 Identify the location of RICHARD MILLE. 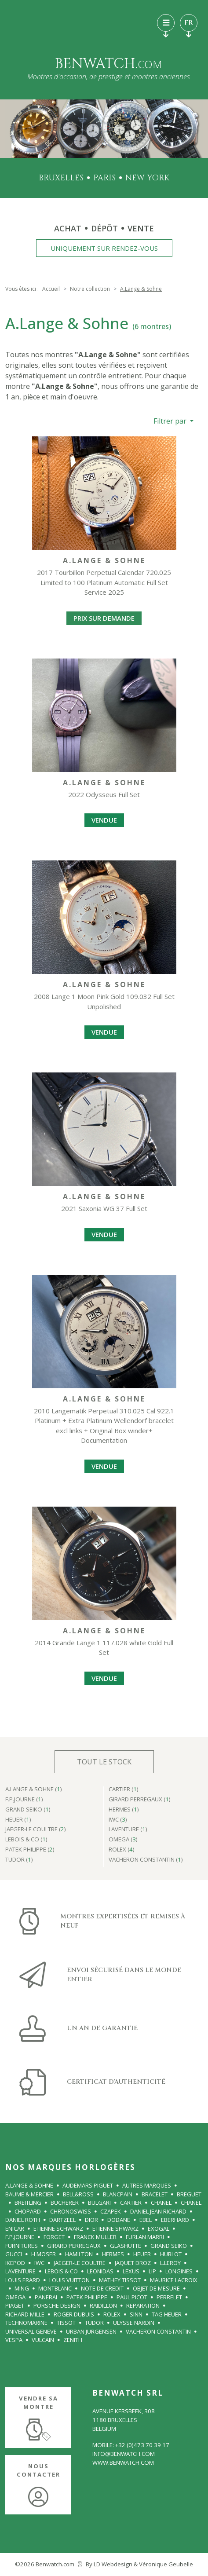
(24, 2314).